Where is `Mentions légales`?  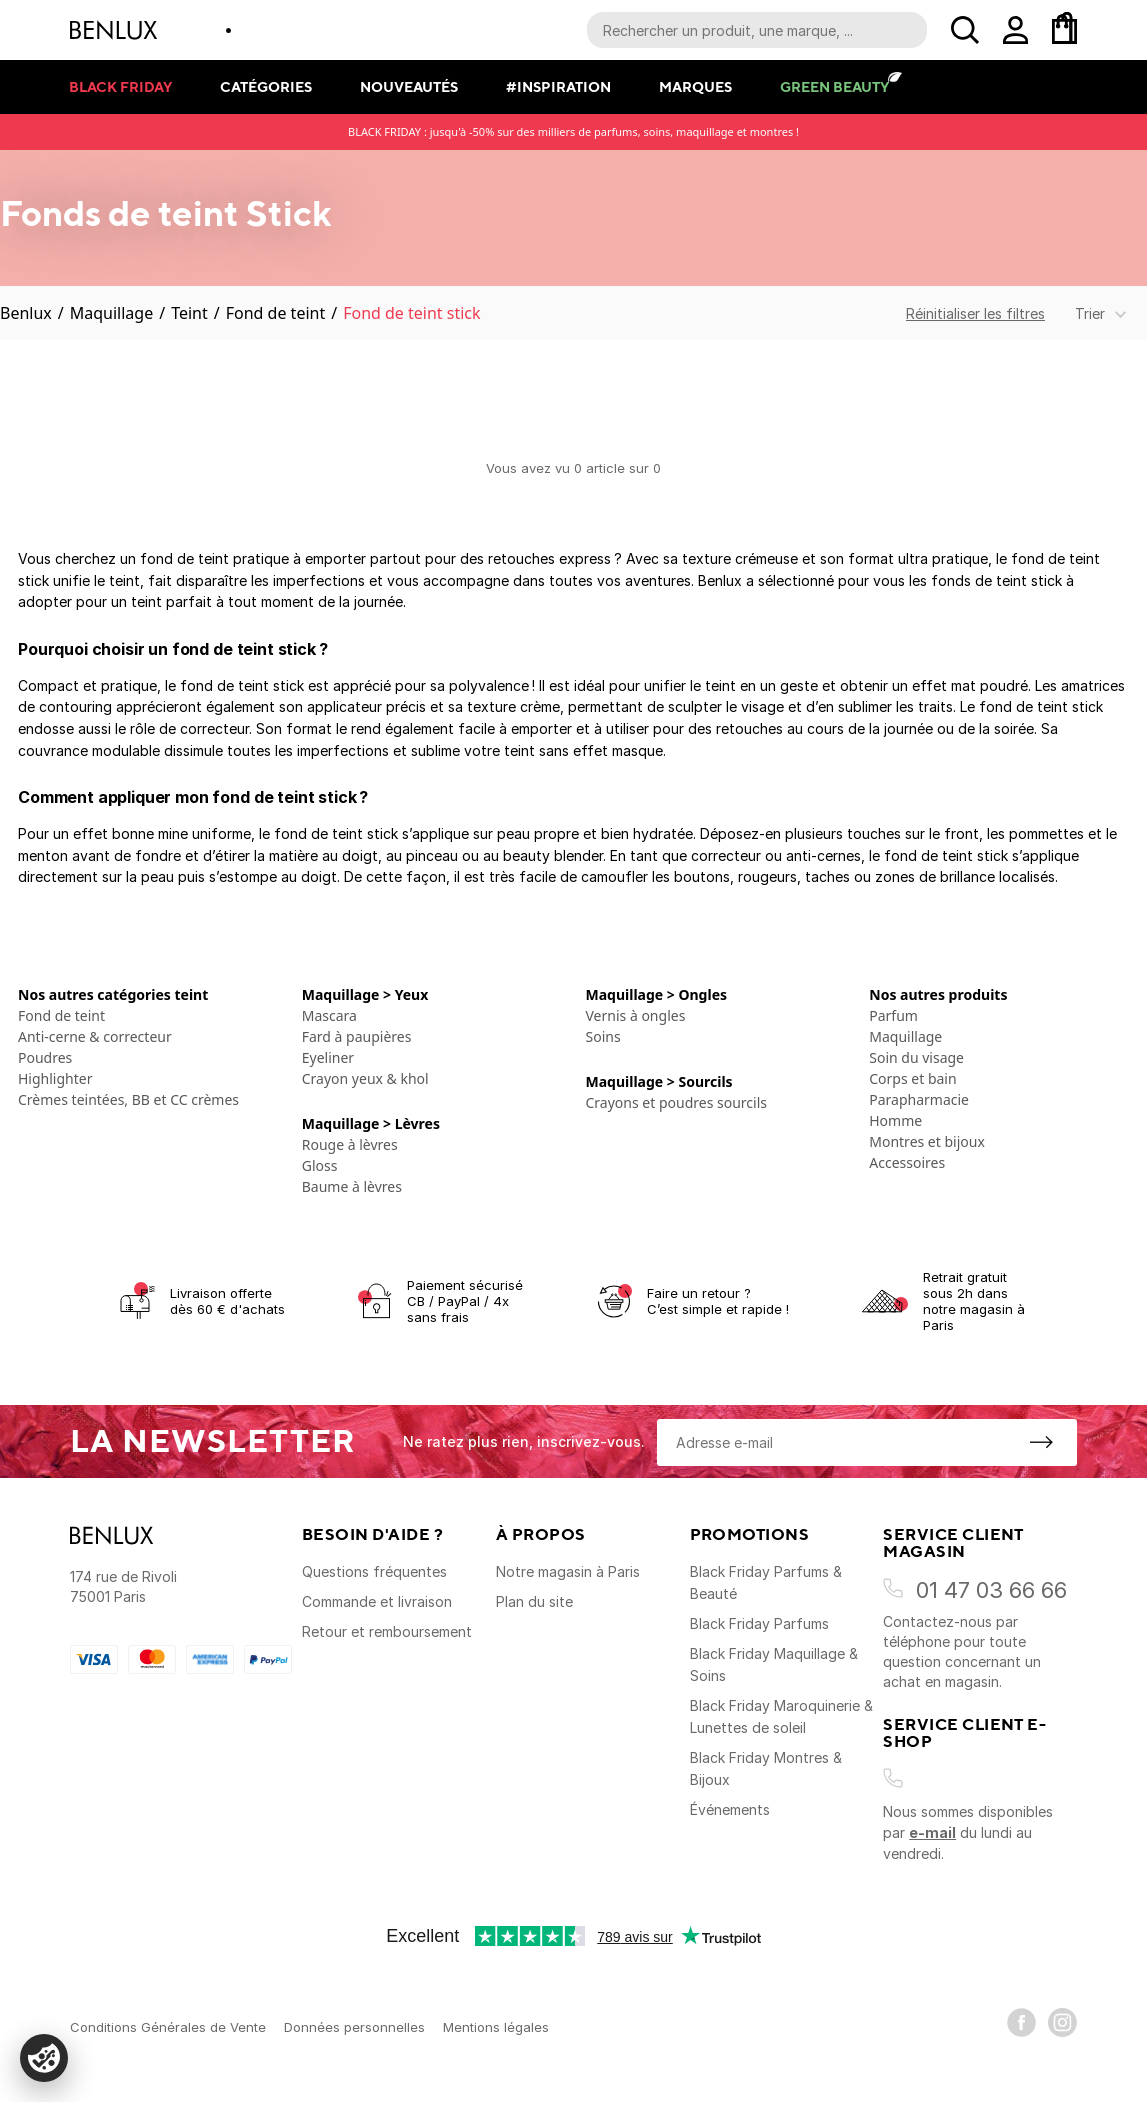 Mentions légales is located at coordinates (496, 2027).